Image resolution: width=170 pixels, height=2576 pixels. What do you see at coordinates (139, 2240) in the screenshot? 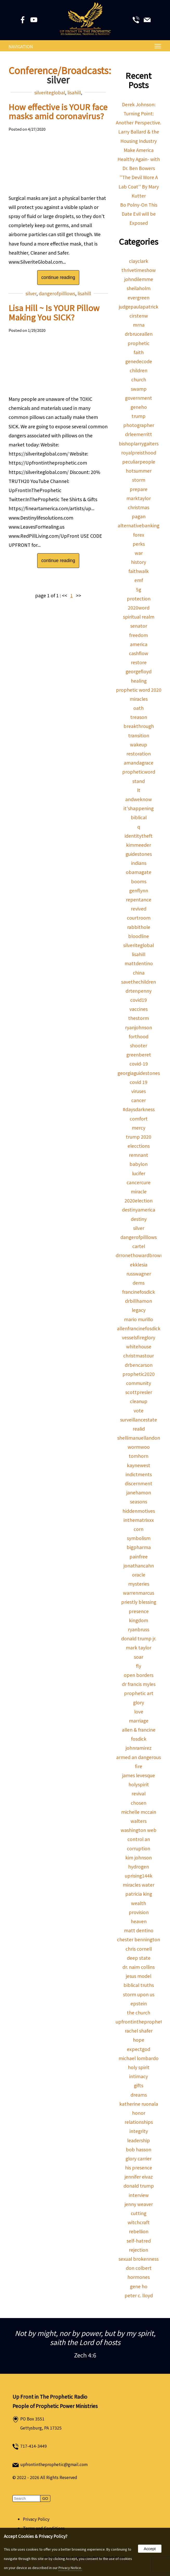
I see `self-hatred` at bounding box center [139, 2240].